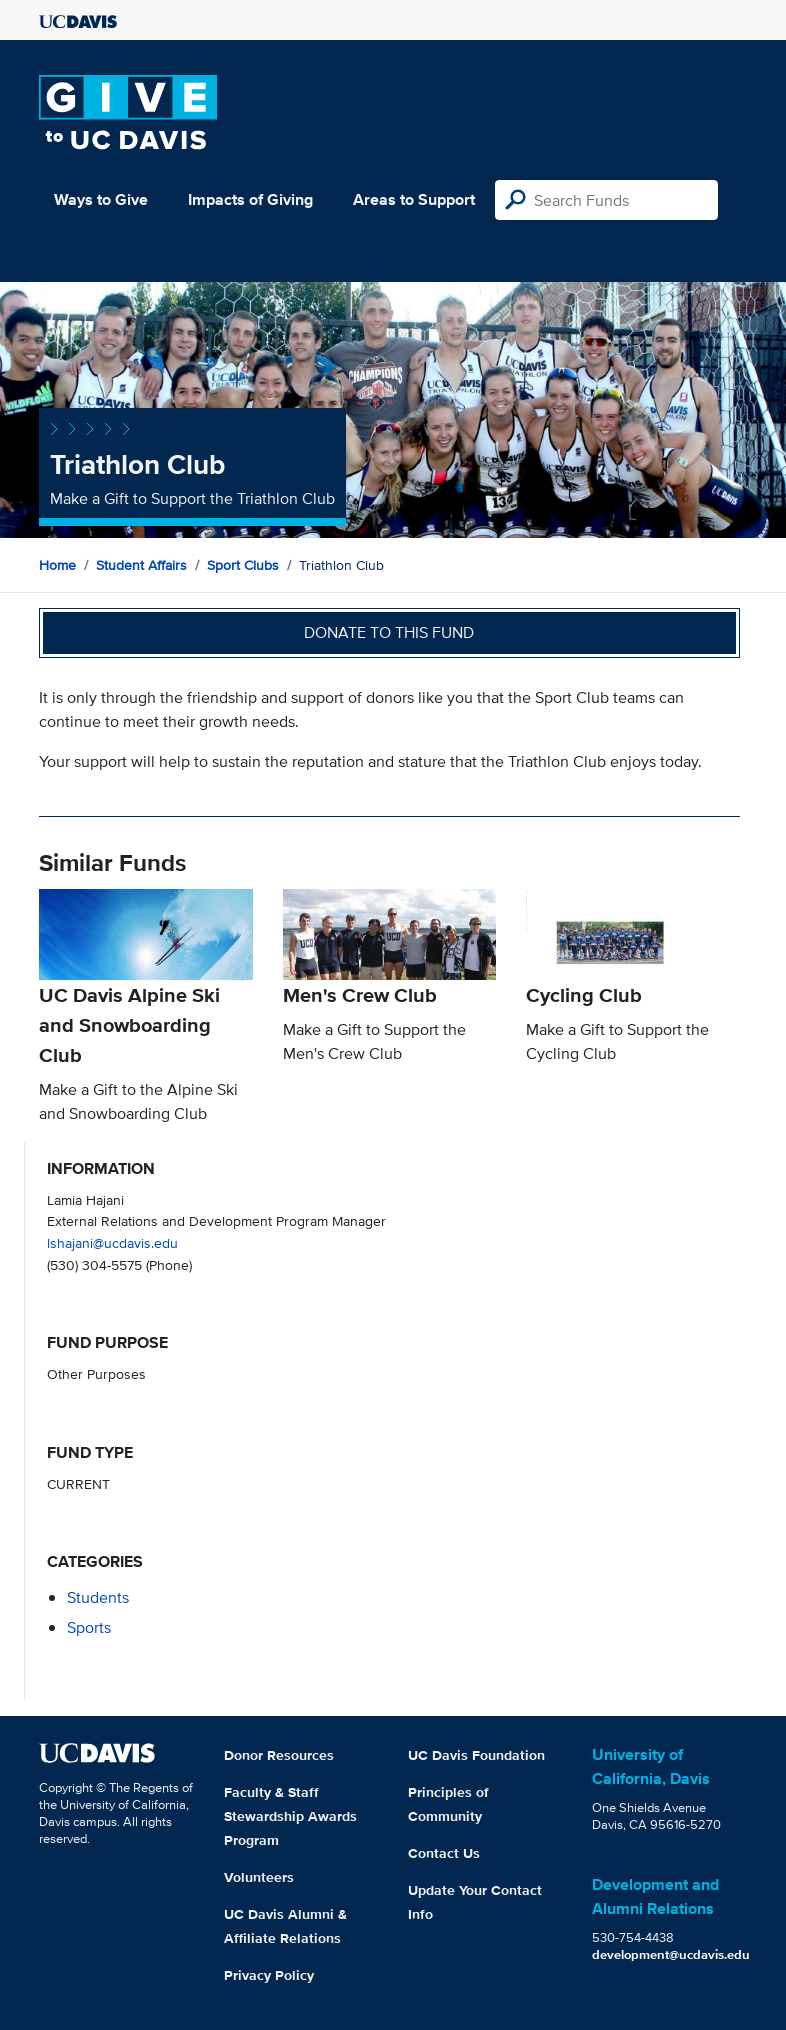 The height and width of the screenshot is (2030, 786). What do you see at coordinates (414, 199) in the screenshot?
I see `Areas to Support` at bounding box center [414, 199].